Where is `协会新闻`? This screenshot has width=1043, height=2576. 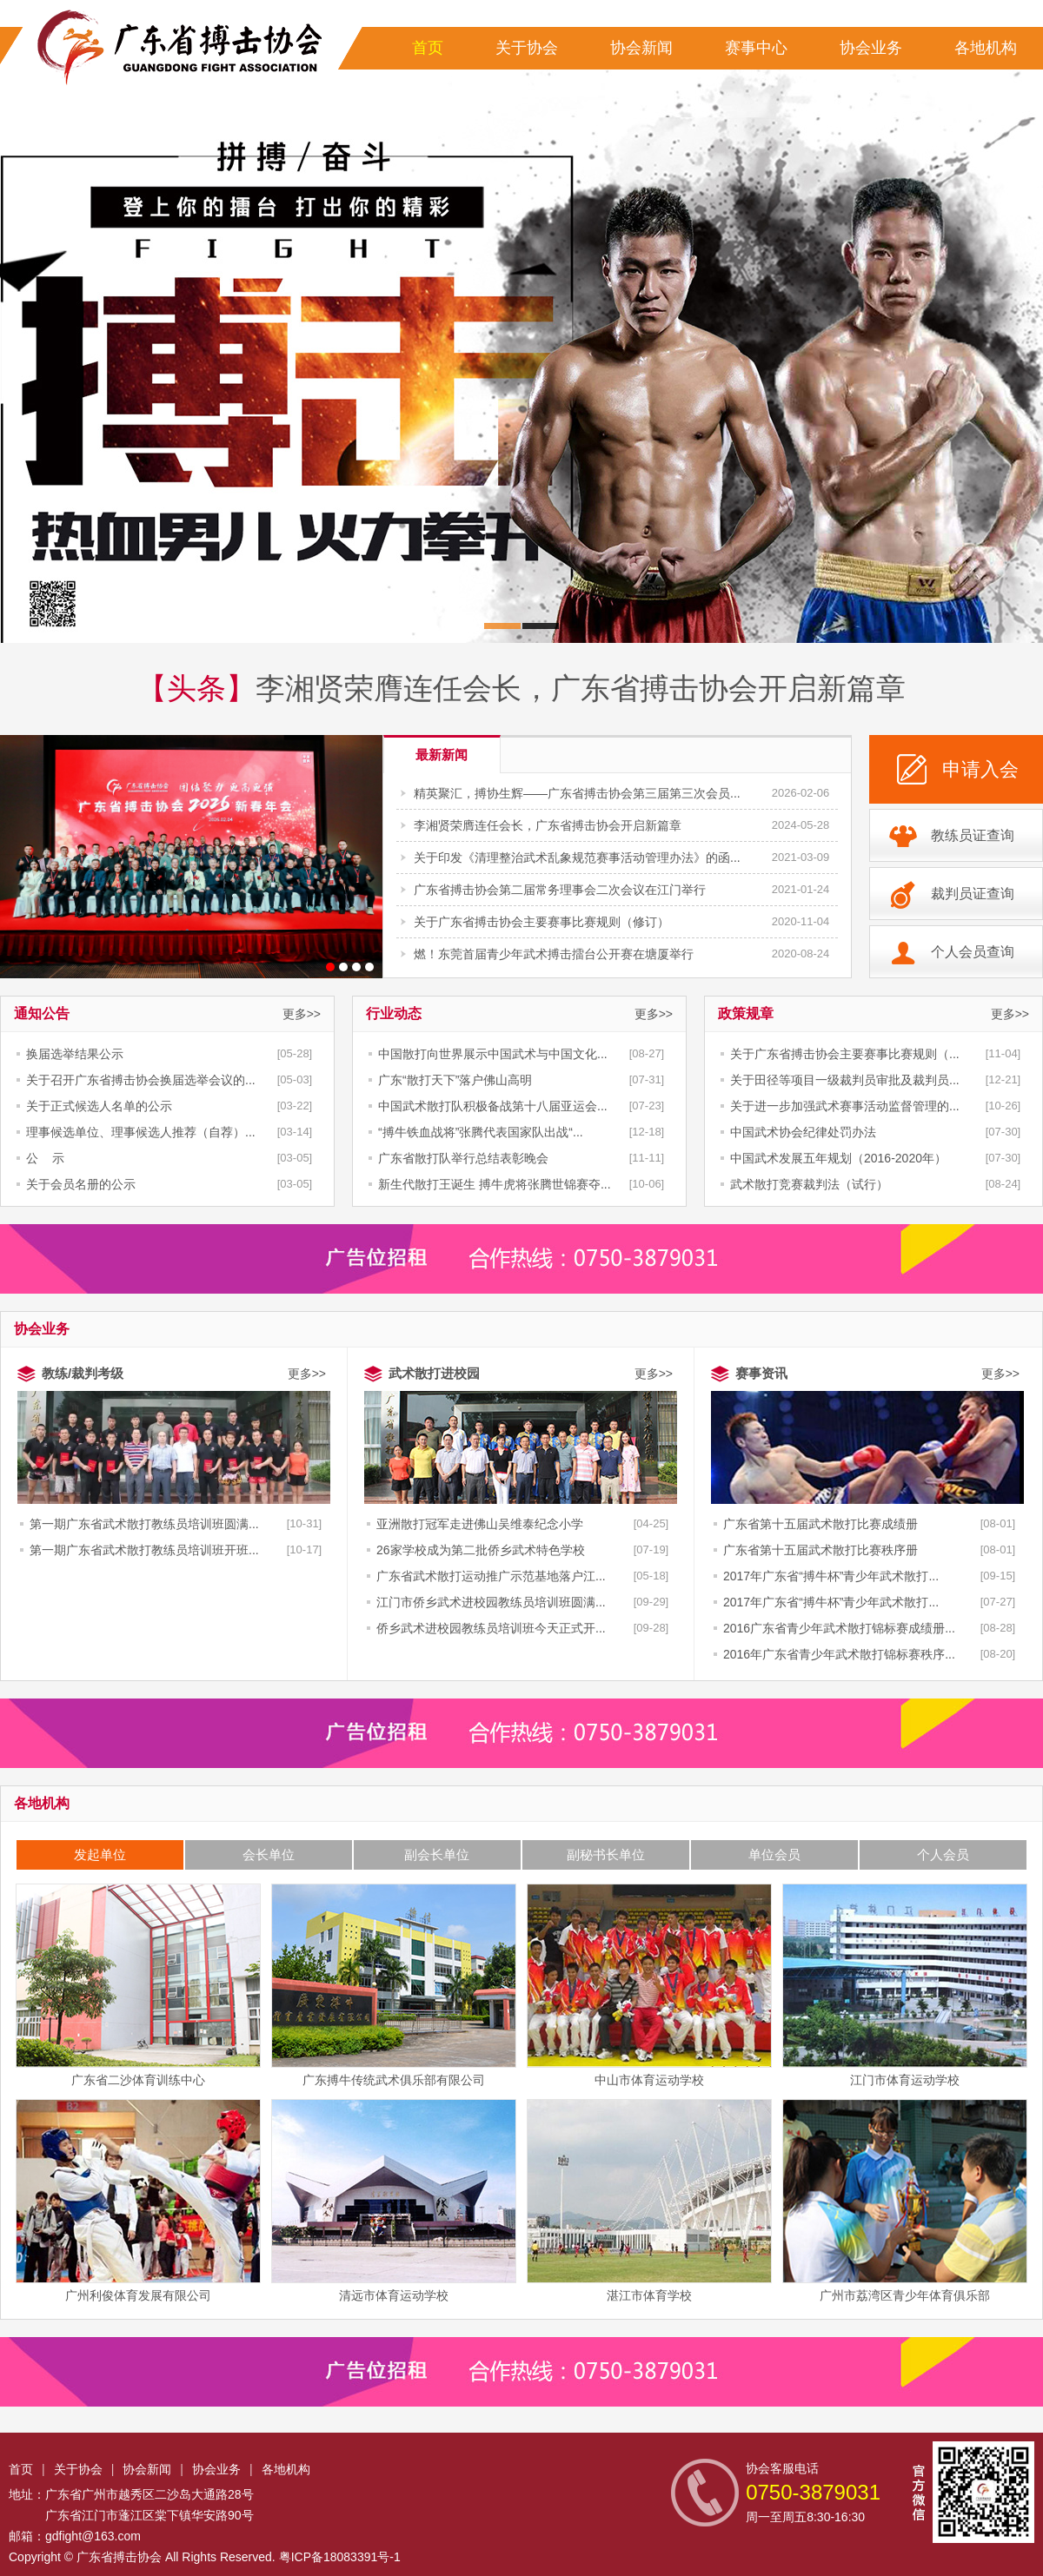 协会新闻 is located at coordinates (641, 47).